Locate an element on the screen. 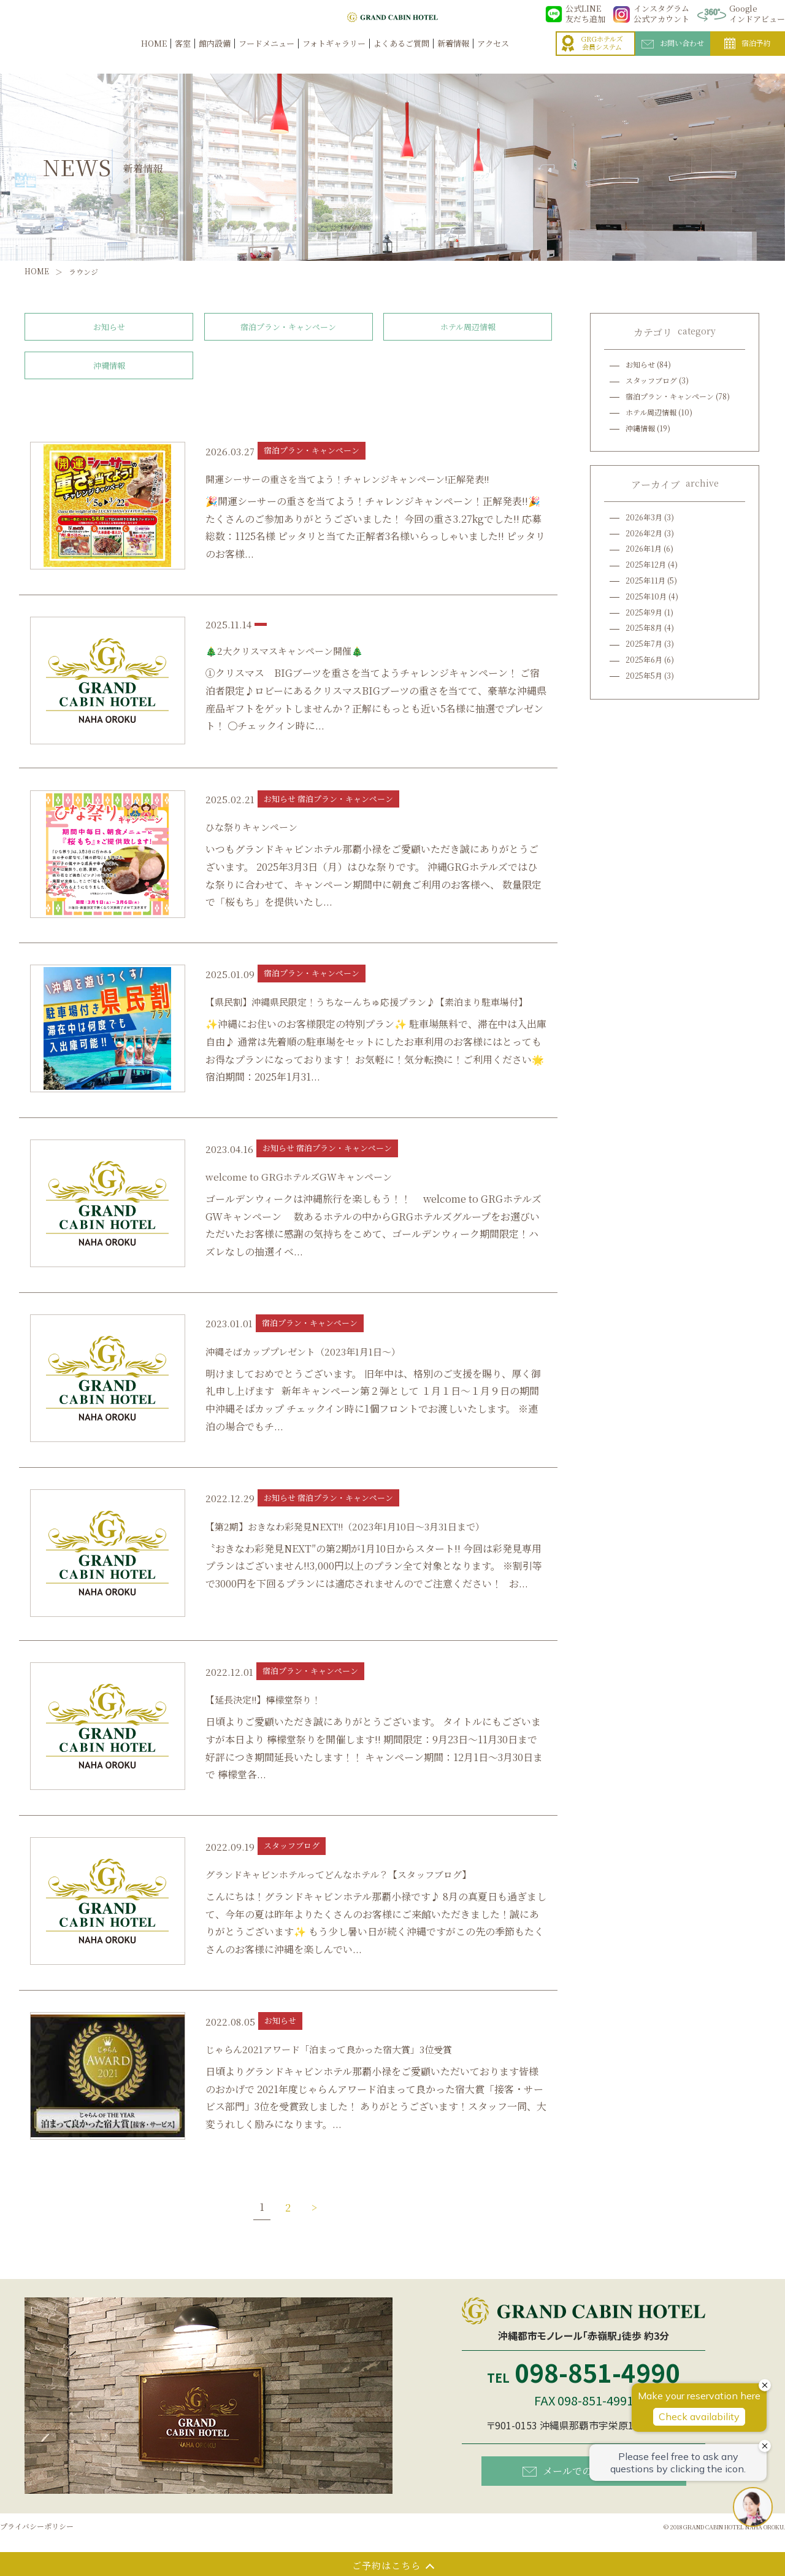  アクセス is located at coordinates (493, 56).